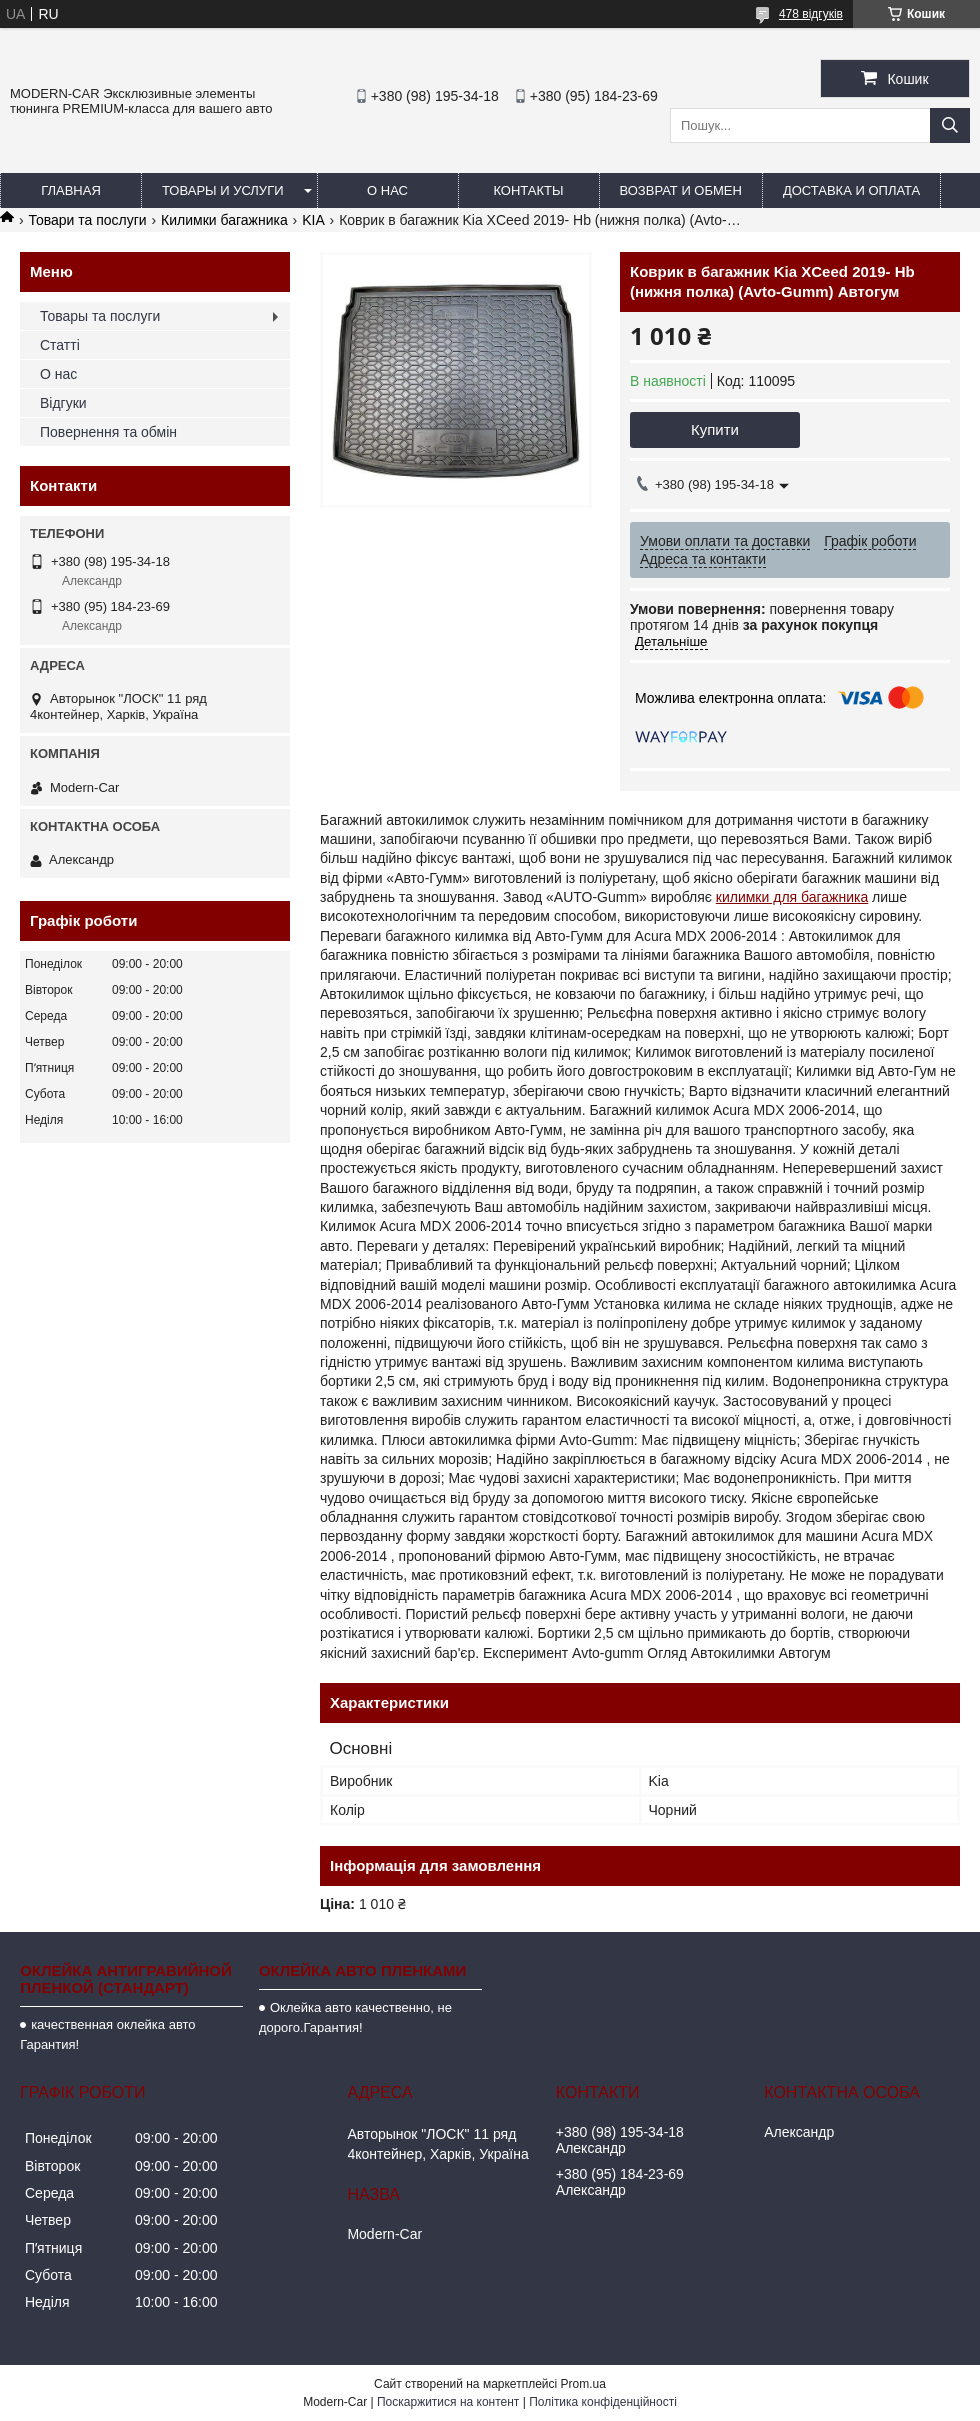  What do you see at coordinates (811, 14) in the screenshot?
I see `478 відгуків` at bounding box center [811, 14].